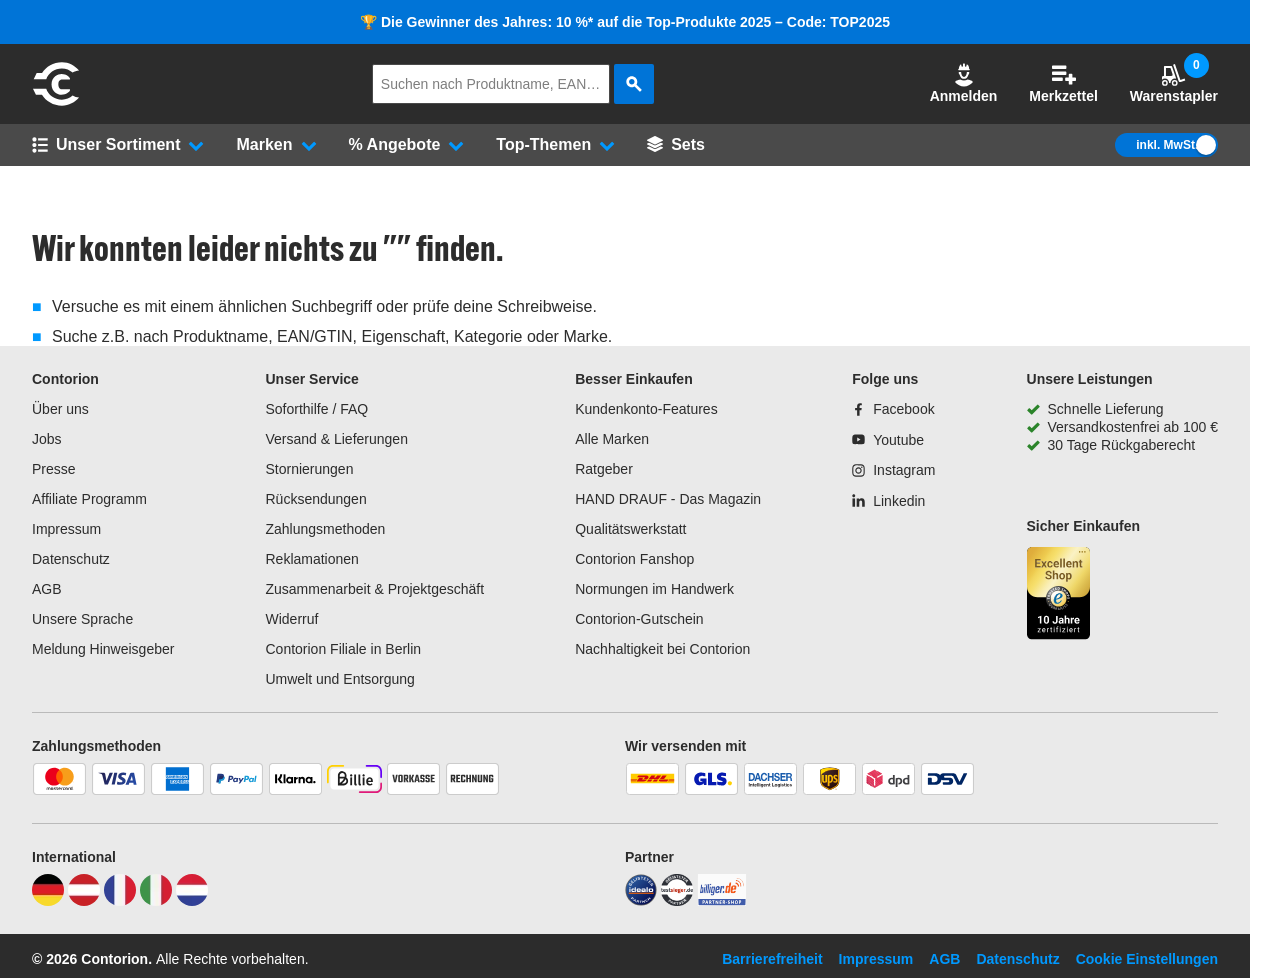  What do you see at coordinates (654, 589) in the screenshot?
I see `Normungen im Handwerk` at bounding box center [654, 589].